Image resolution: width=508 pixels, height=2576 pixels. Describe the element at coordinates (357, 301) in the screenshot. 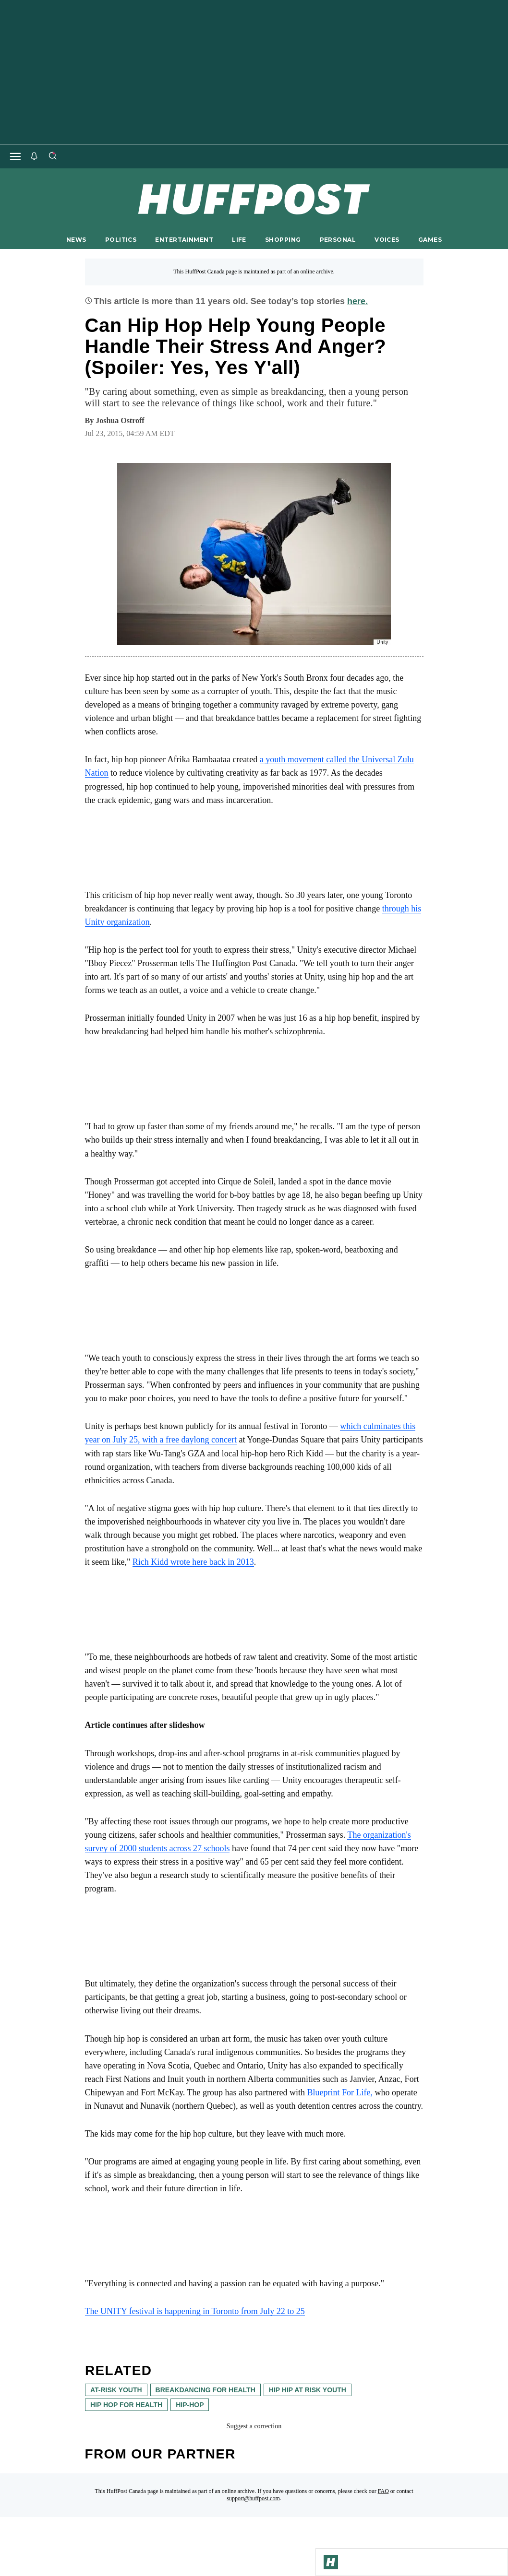

I see `here.` at that location.